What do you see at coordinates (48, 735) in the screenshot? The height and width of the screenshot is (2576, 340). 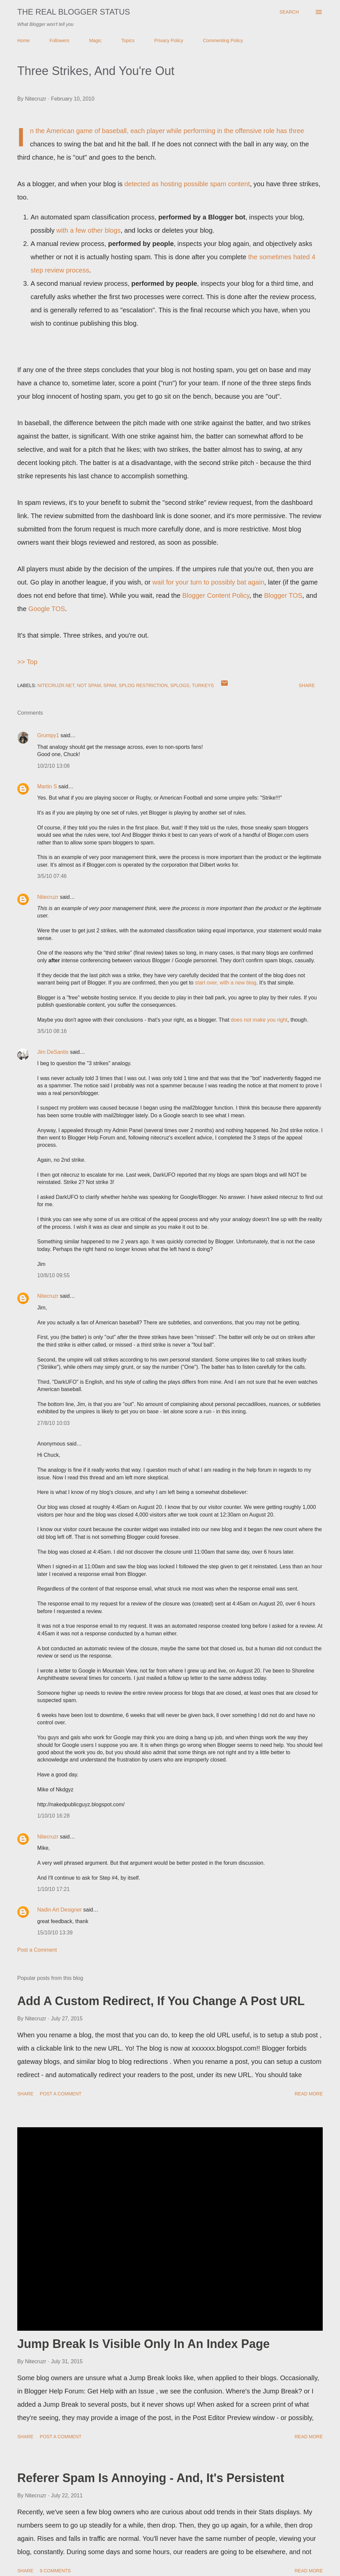 I see `Grumpy1` at bounding box center [48, 735].